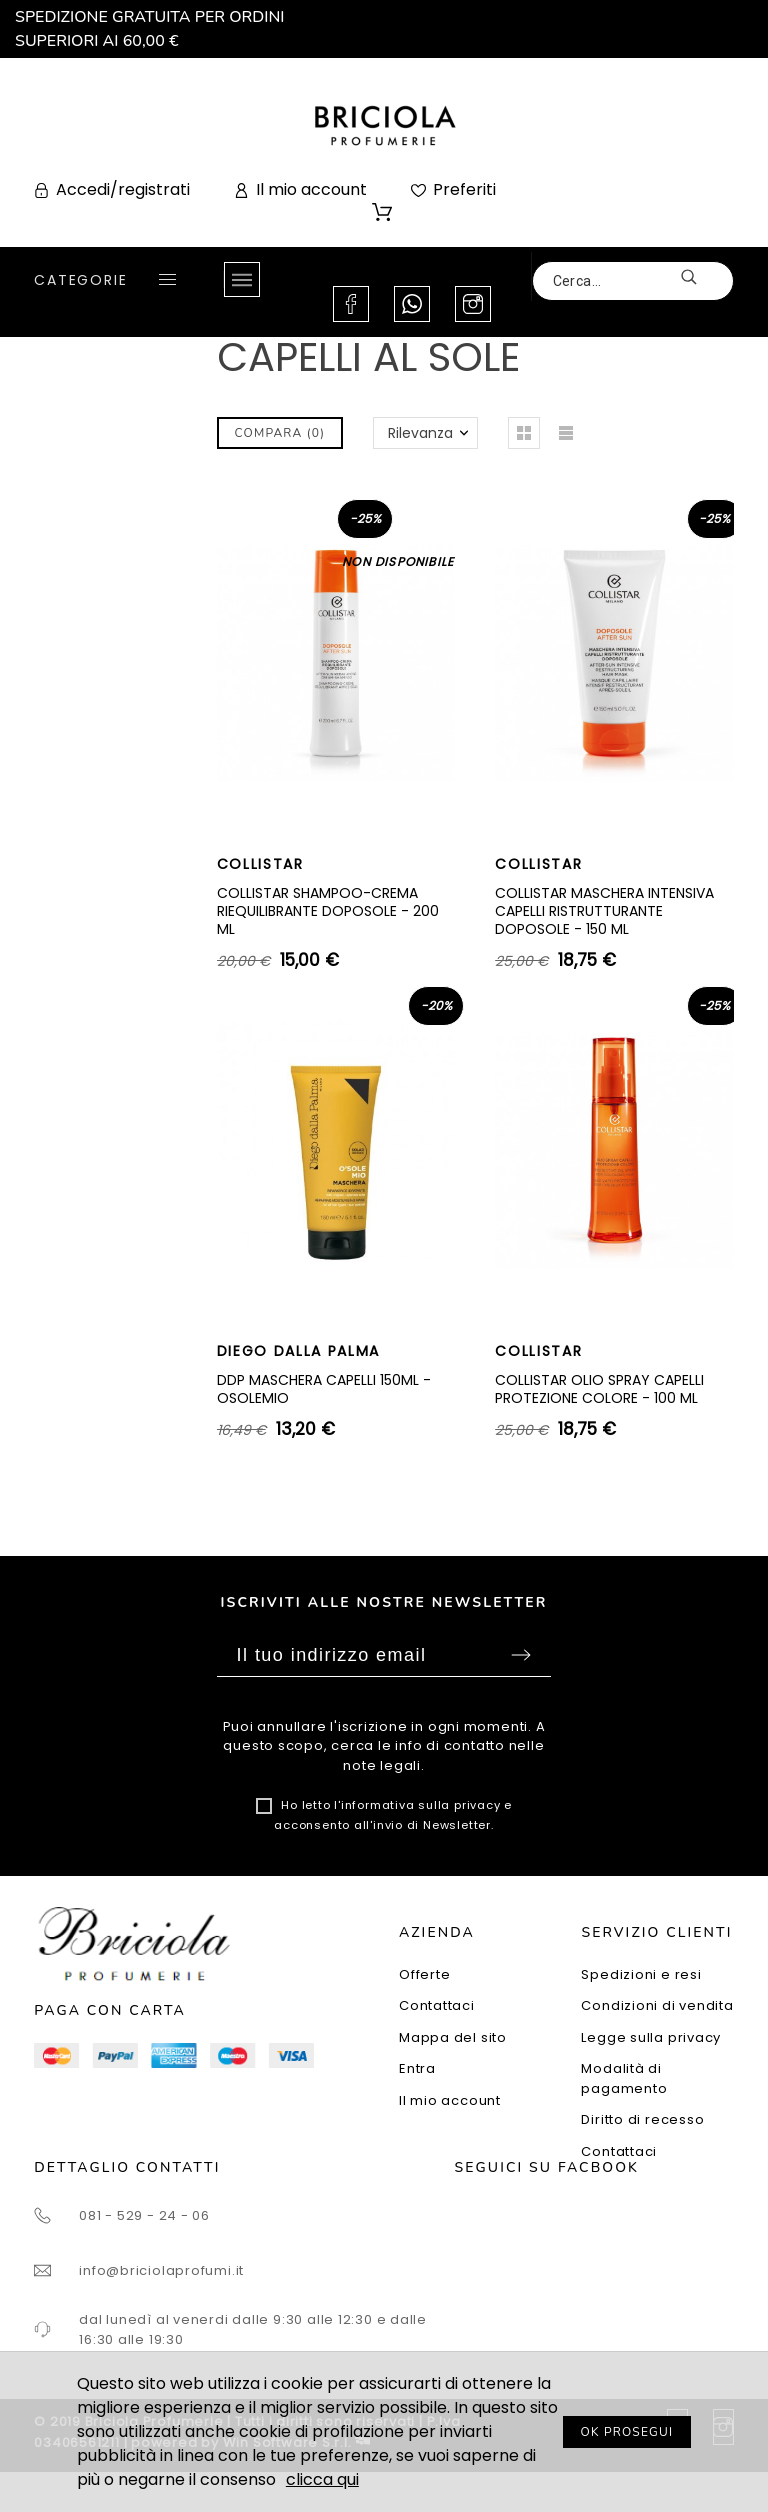 The width and height of the screenshot is (768, 2512). What do you see at coordinates (641, 1974) in the screenshot?
I see `Spedizioni e resi` at bounding box center [641, 1974].